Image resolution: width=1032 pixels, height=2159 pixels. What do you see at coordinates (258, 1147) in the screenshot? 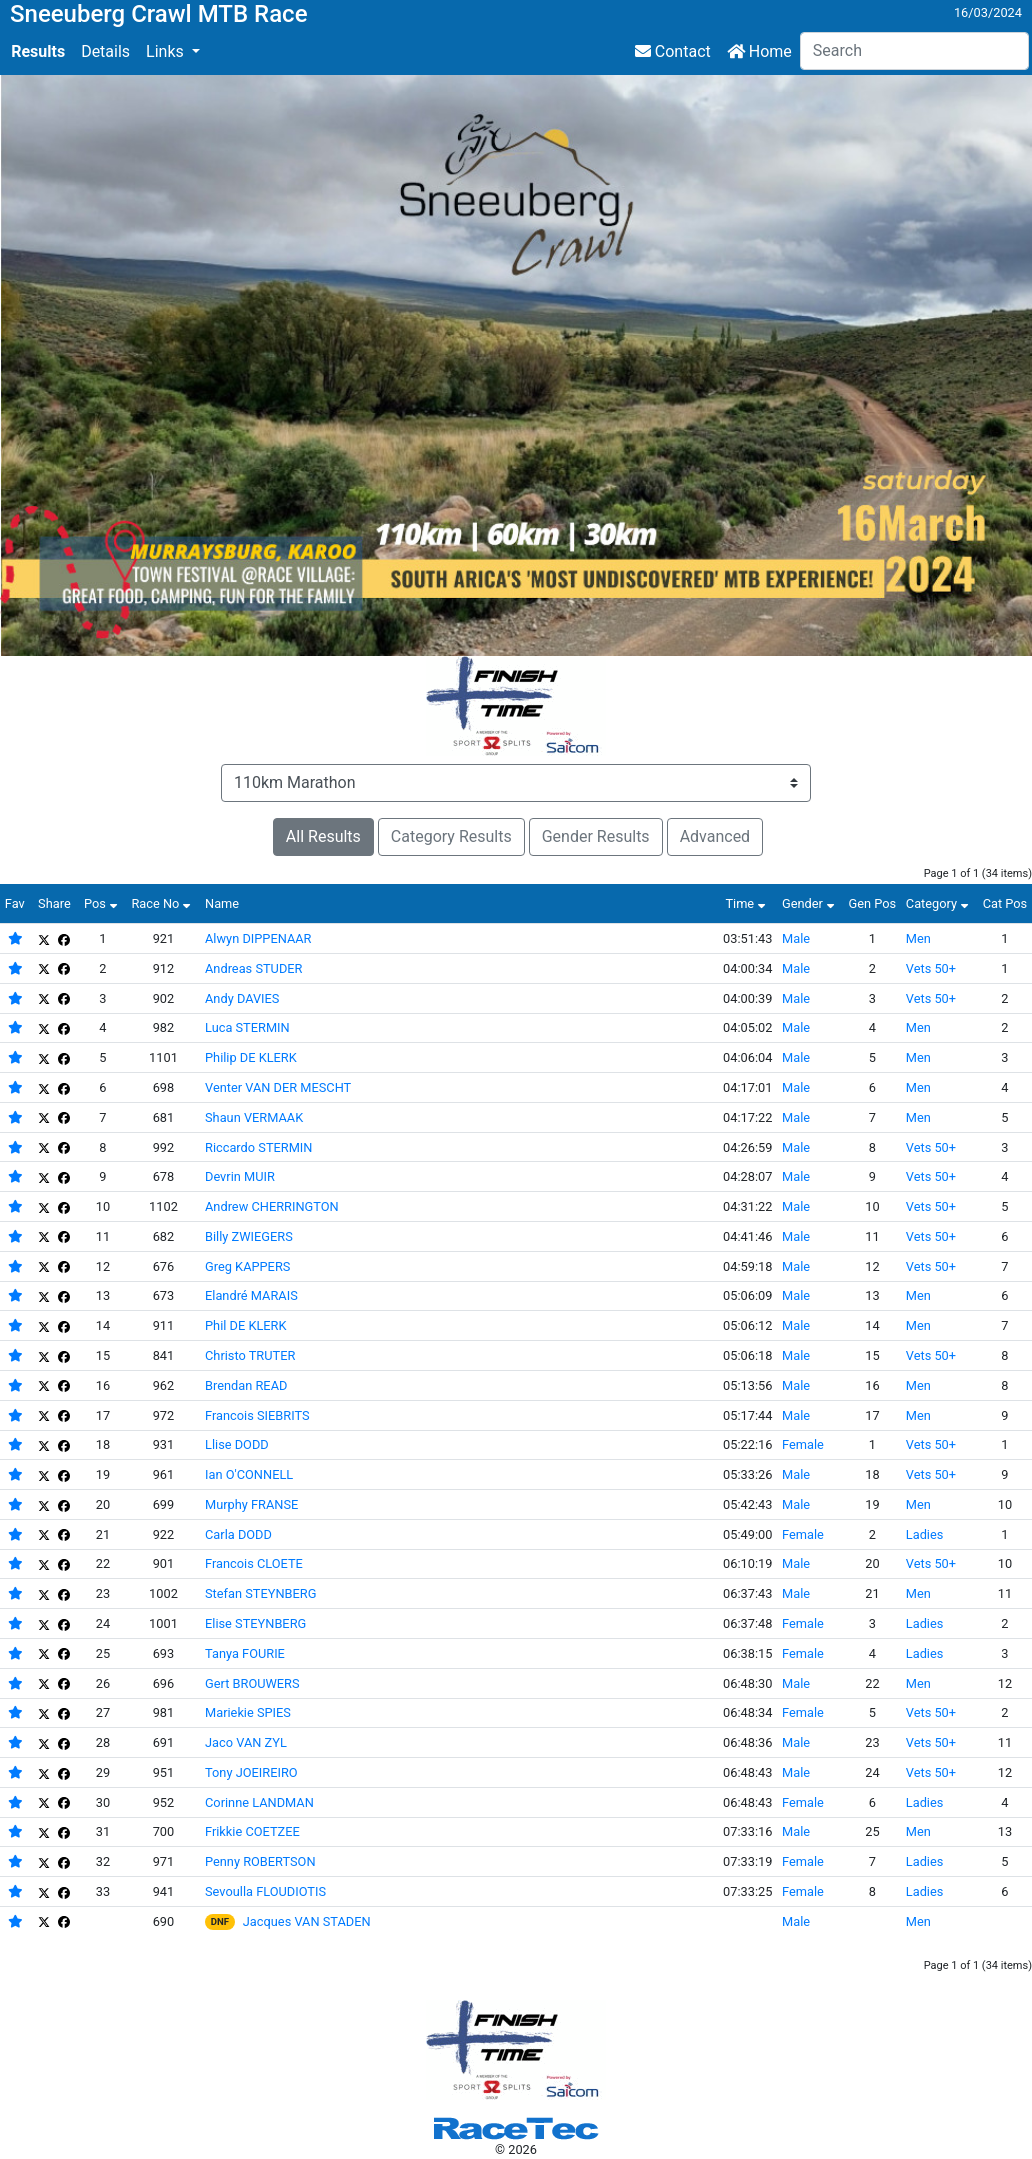
I see `Riccardo STERMIN` at bounding box center [258, 1147].